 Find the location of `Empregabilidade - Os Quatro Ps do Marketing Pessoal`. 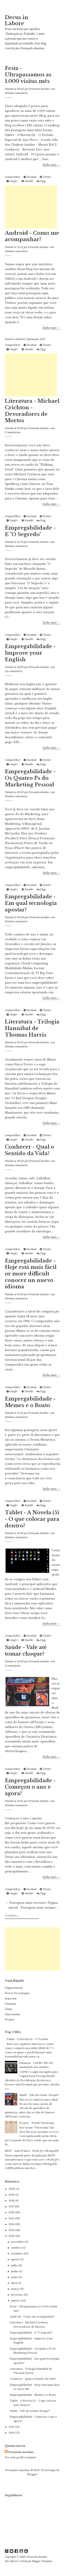

Empregabilidade - Os Quatro Ps do Marketing Pessoal is located at coordinates (30, 778).